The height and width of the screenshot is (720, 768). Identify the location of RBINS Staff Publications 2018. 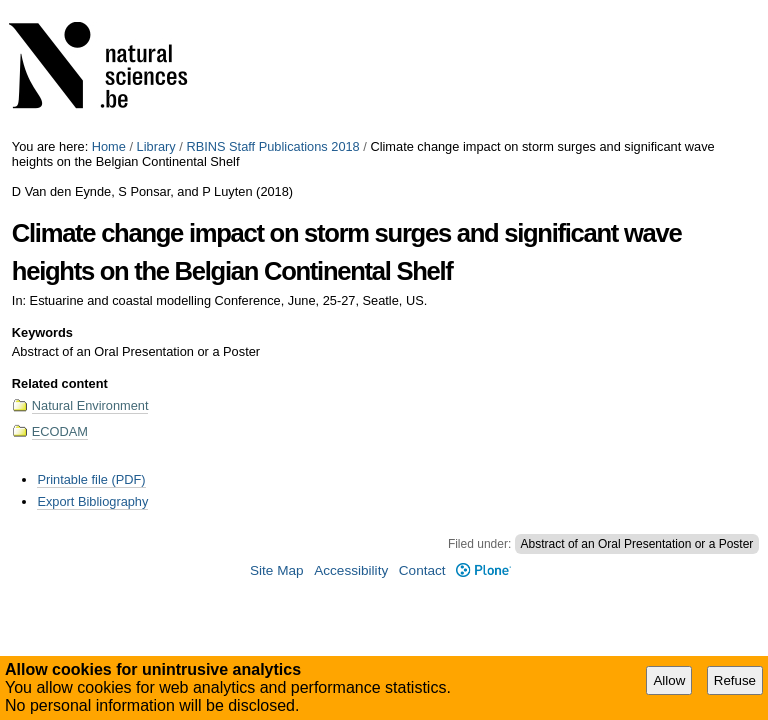
(272, 146).